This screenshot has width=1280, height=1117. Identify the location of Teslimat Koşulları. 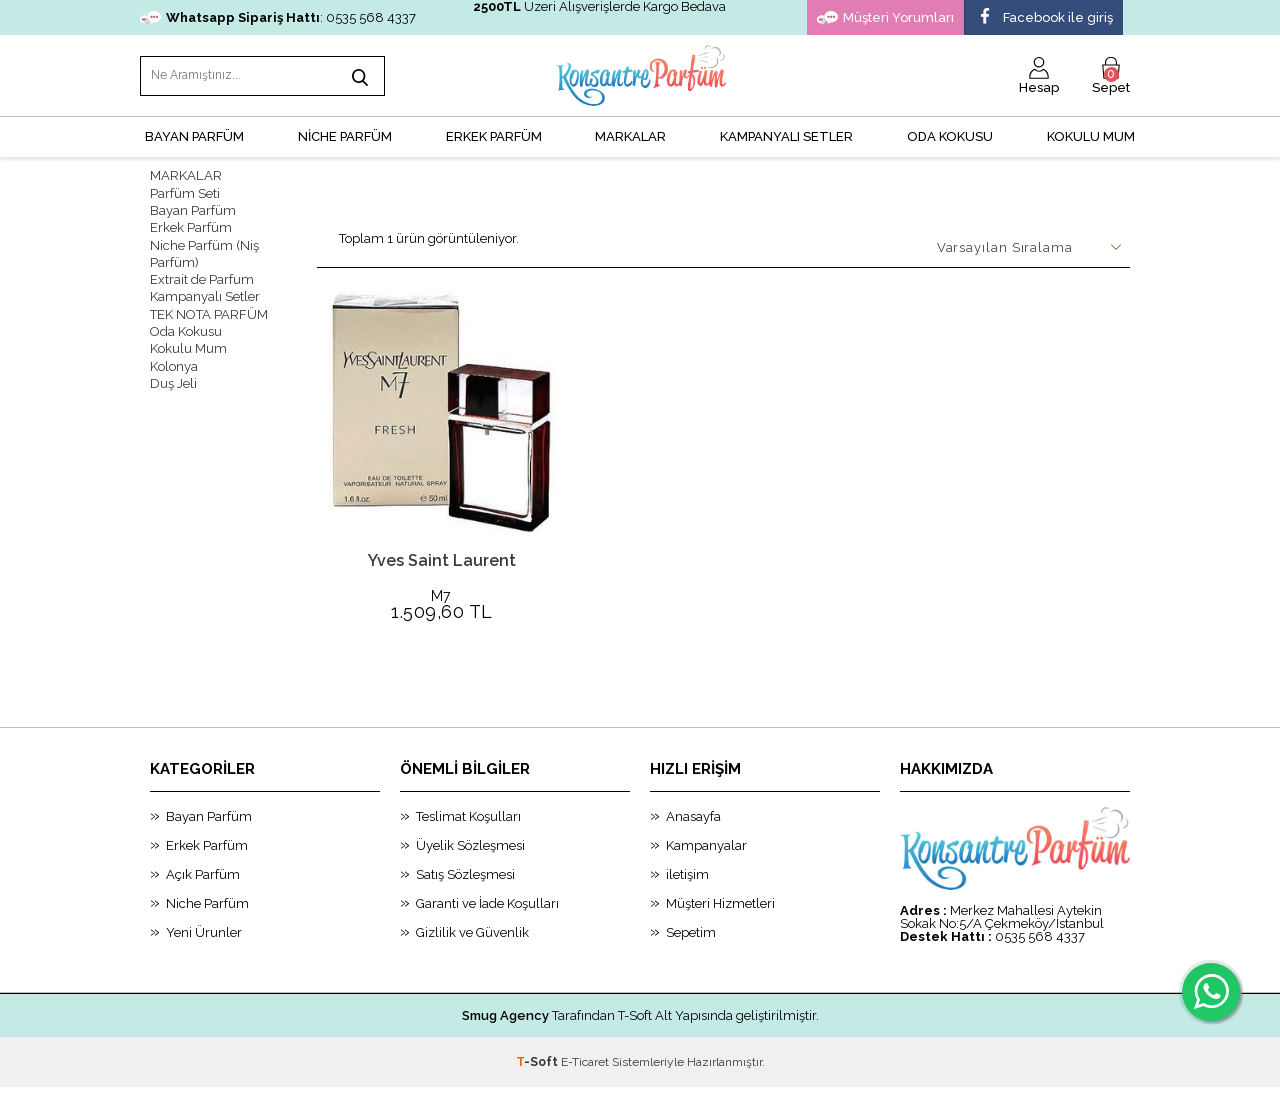
(468, 846).